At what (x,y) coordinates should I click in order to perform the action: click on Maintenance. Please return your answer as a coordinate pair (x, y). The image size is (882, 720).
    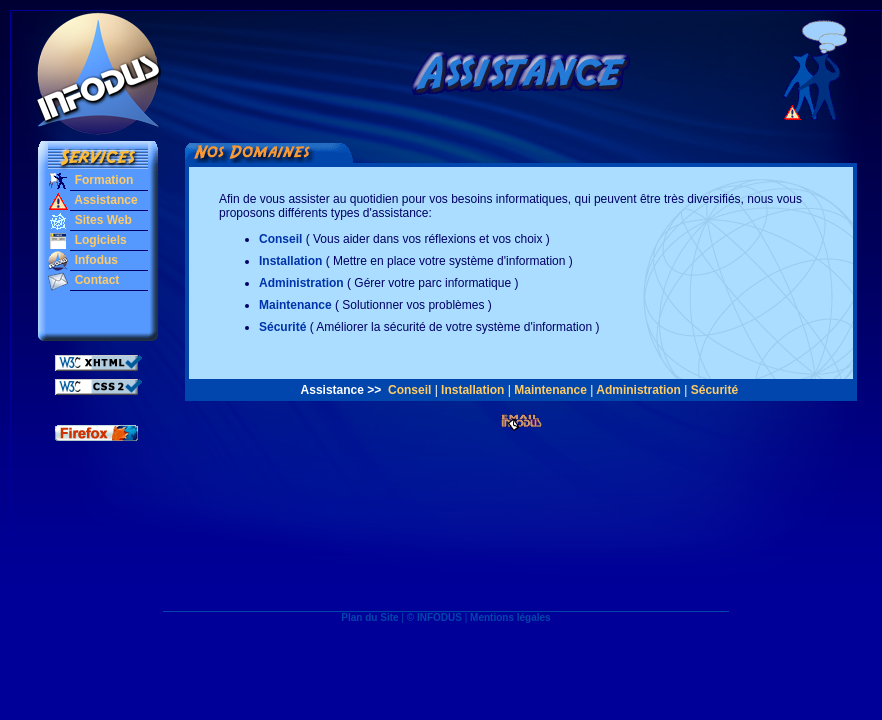
    Looking at the image, I should click on (295, 305).